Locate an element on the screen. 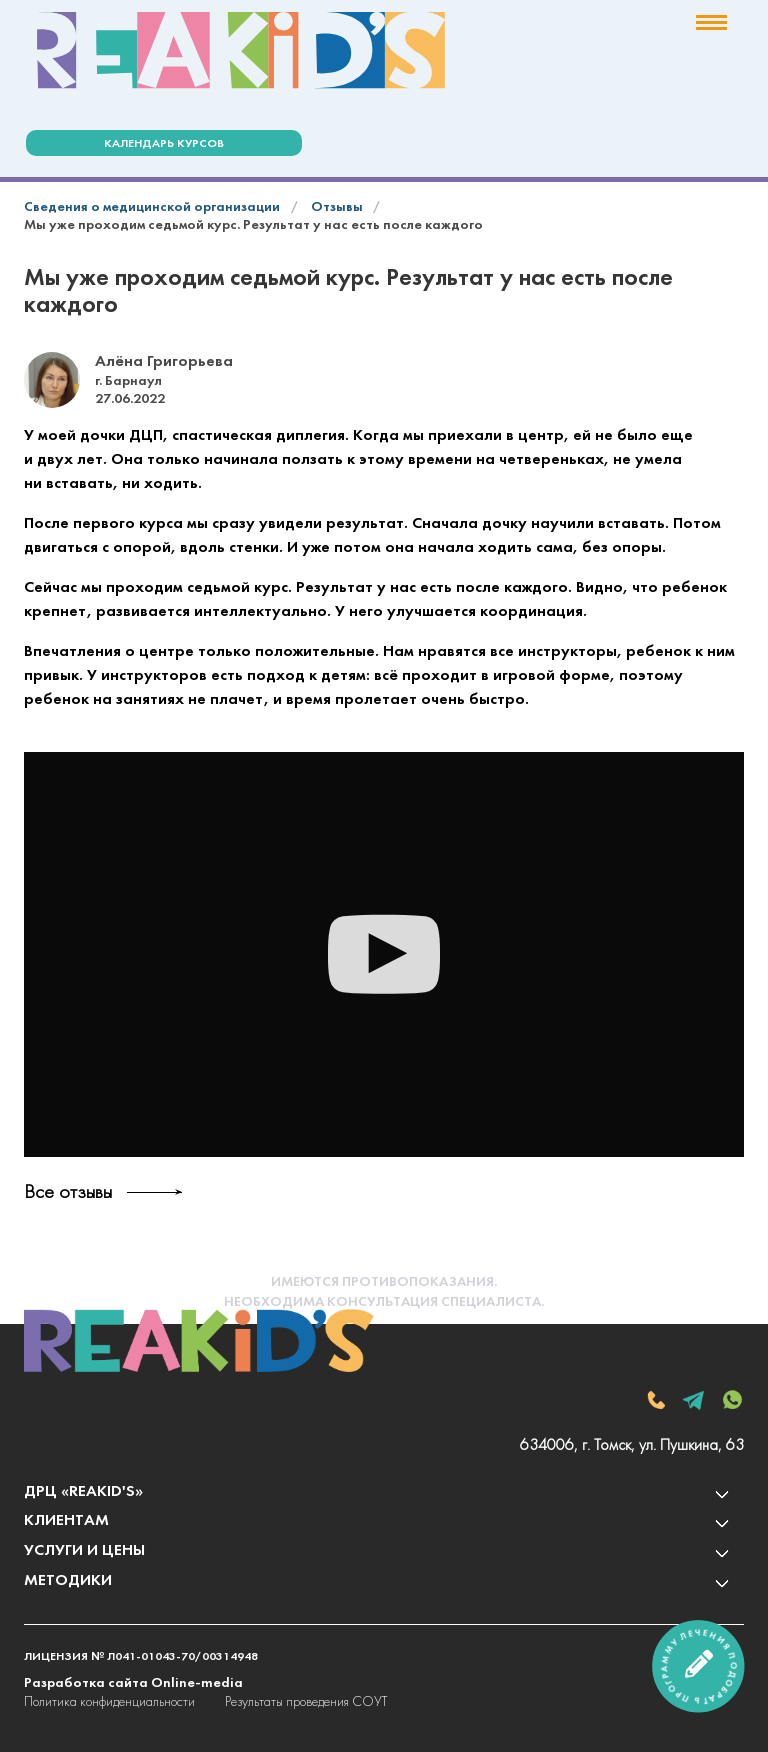 The height and width of the screenshot is (1752, 768). Результаты проведения СОУТ is located at coordinates (306, 1702).